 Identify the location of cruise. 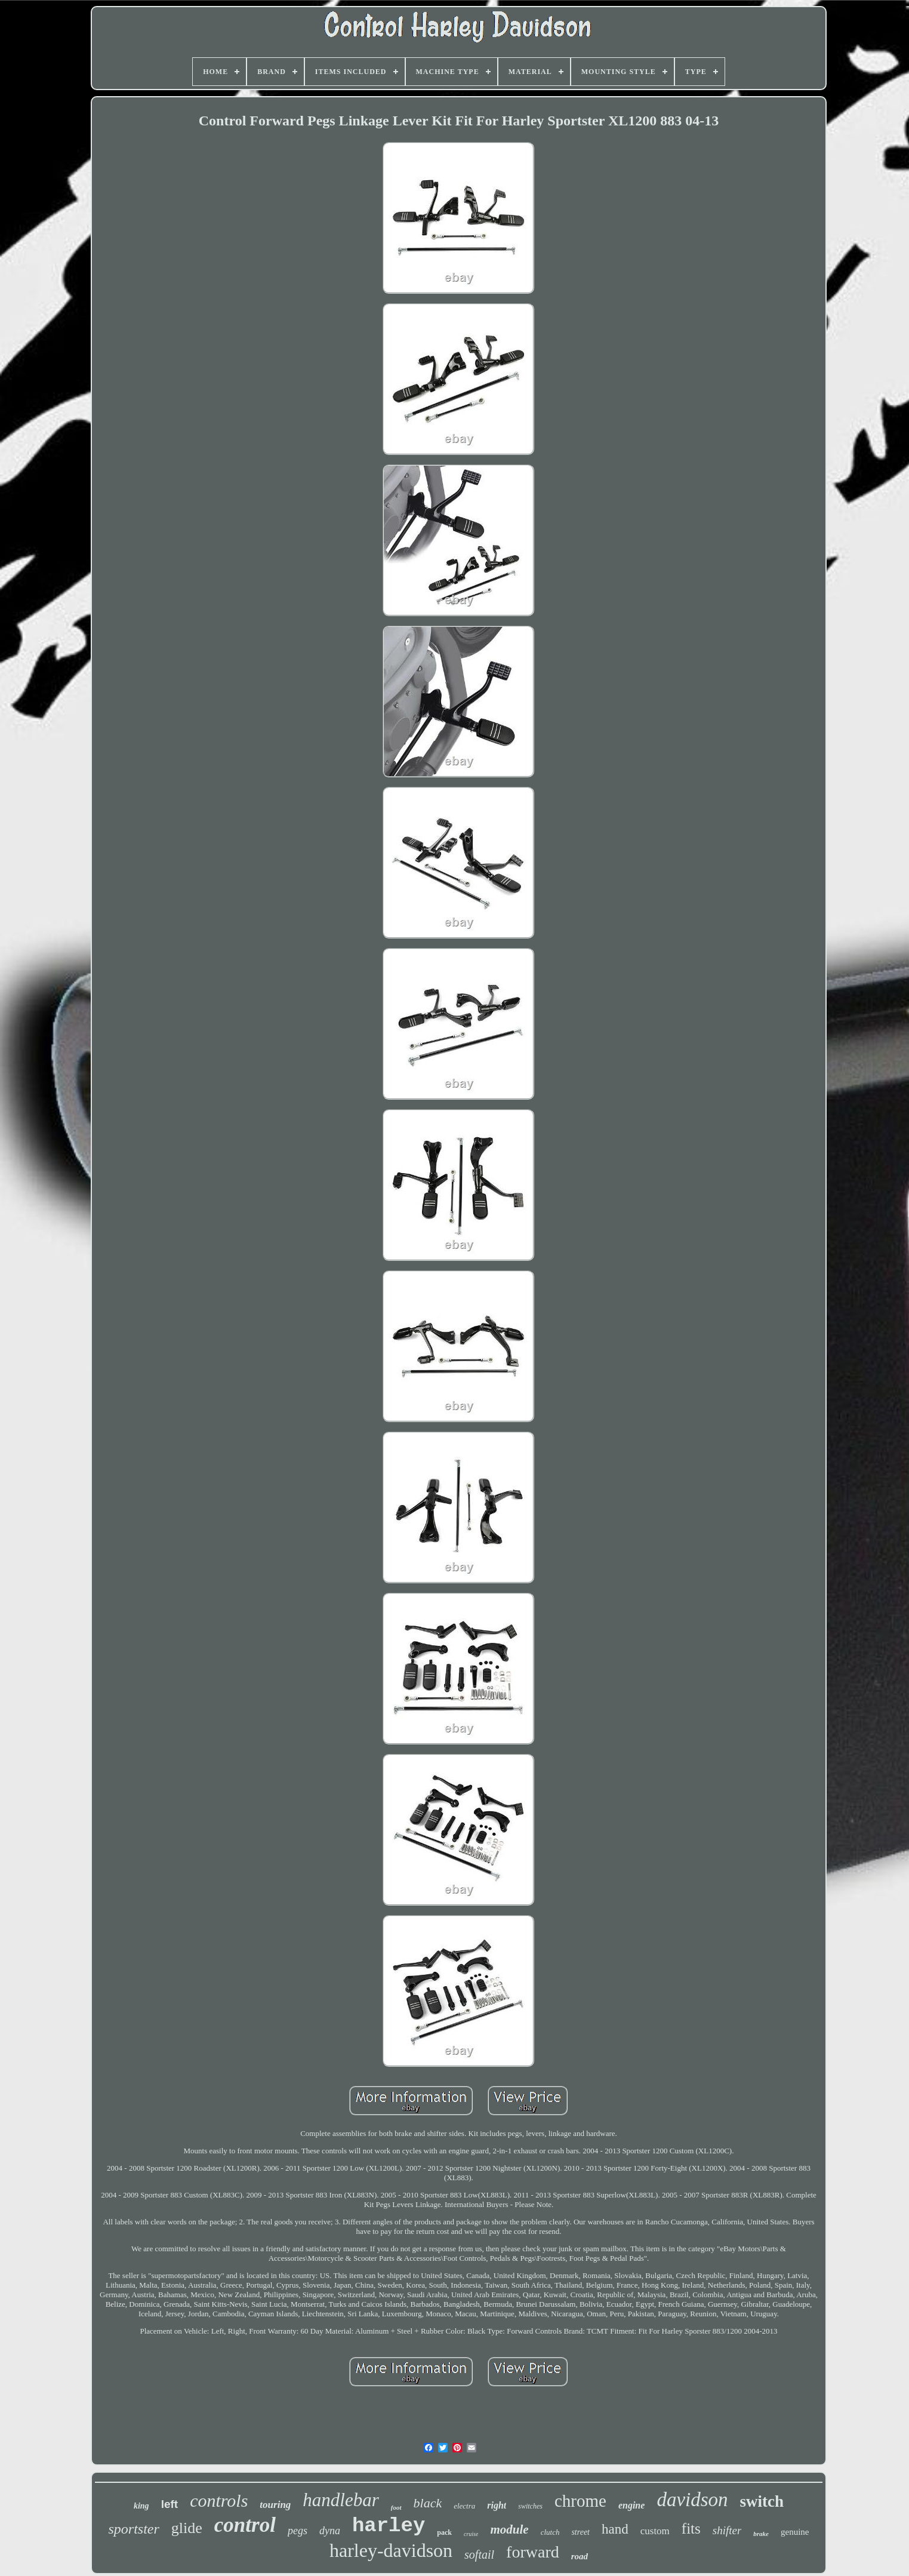
(471, 2534).